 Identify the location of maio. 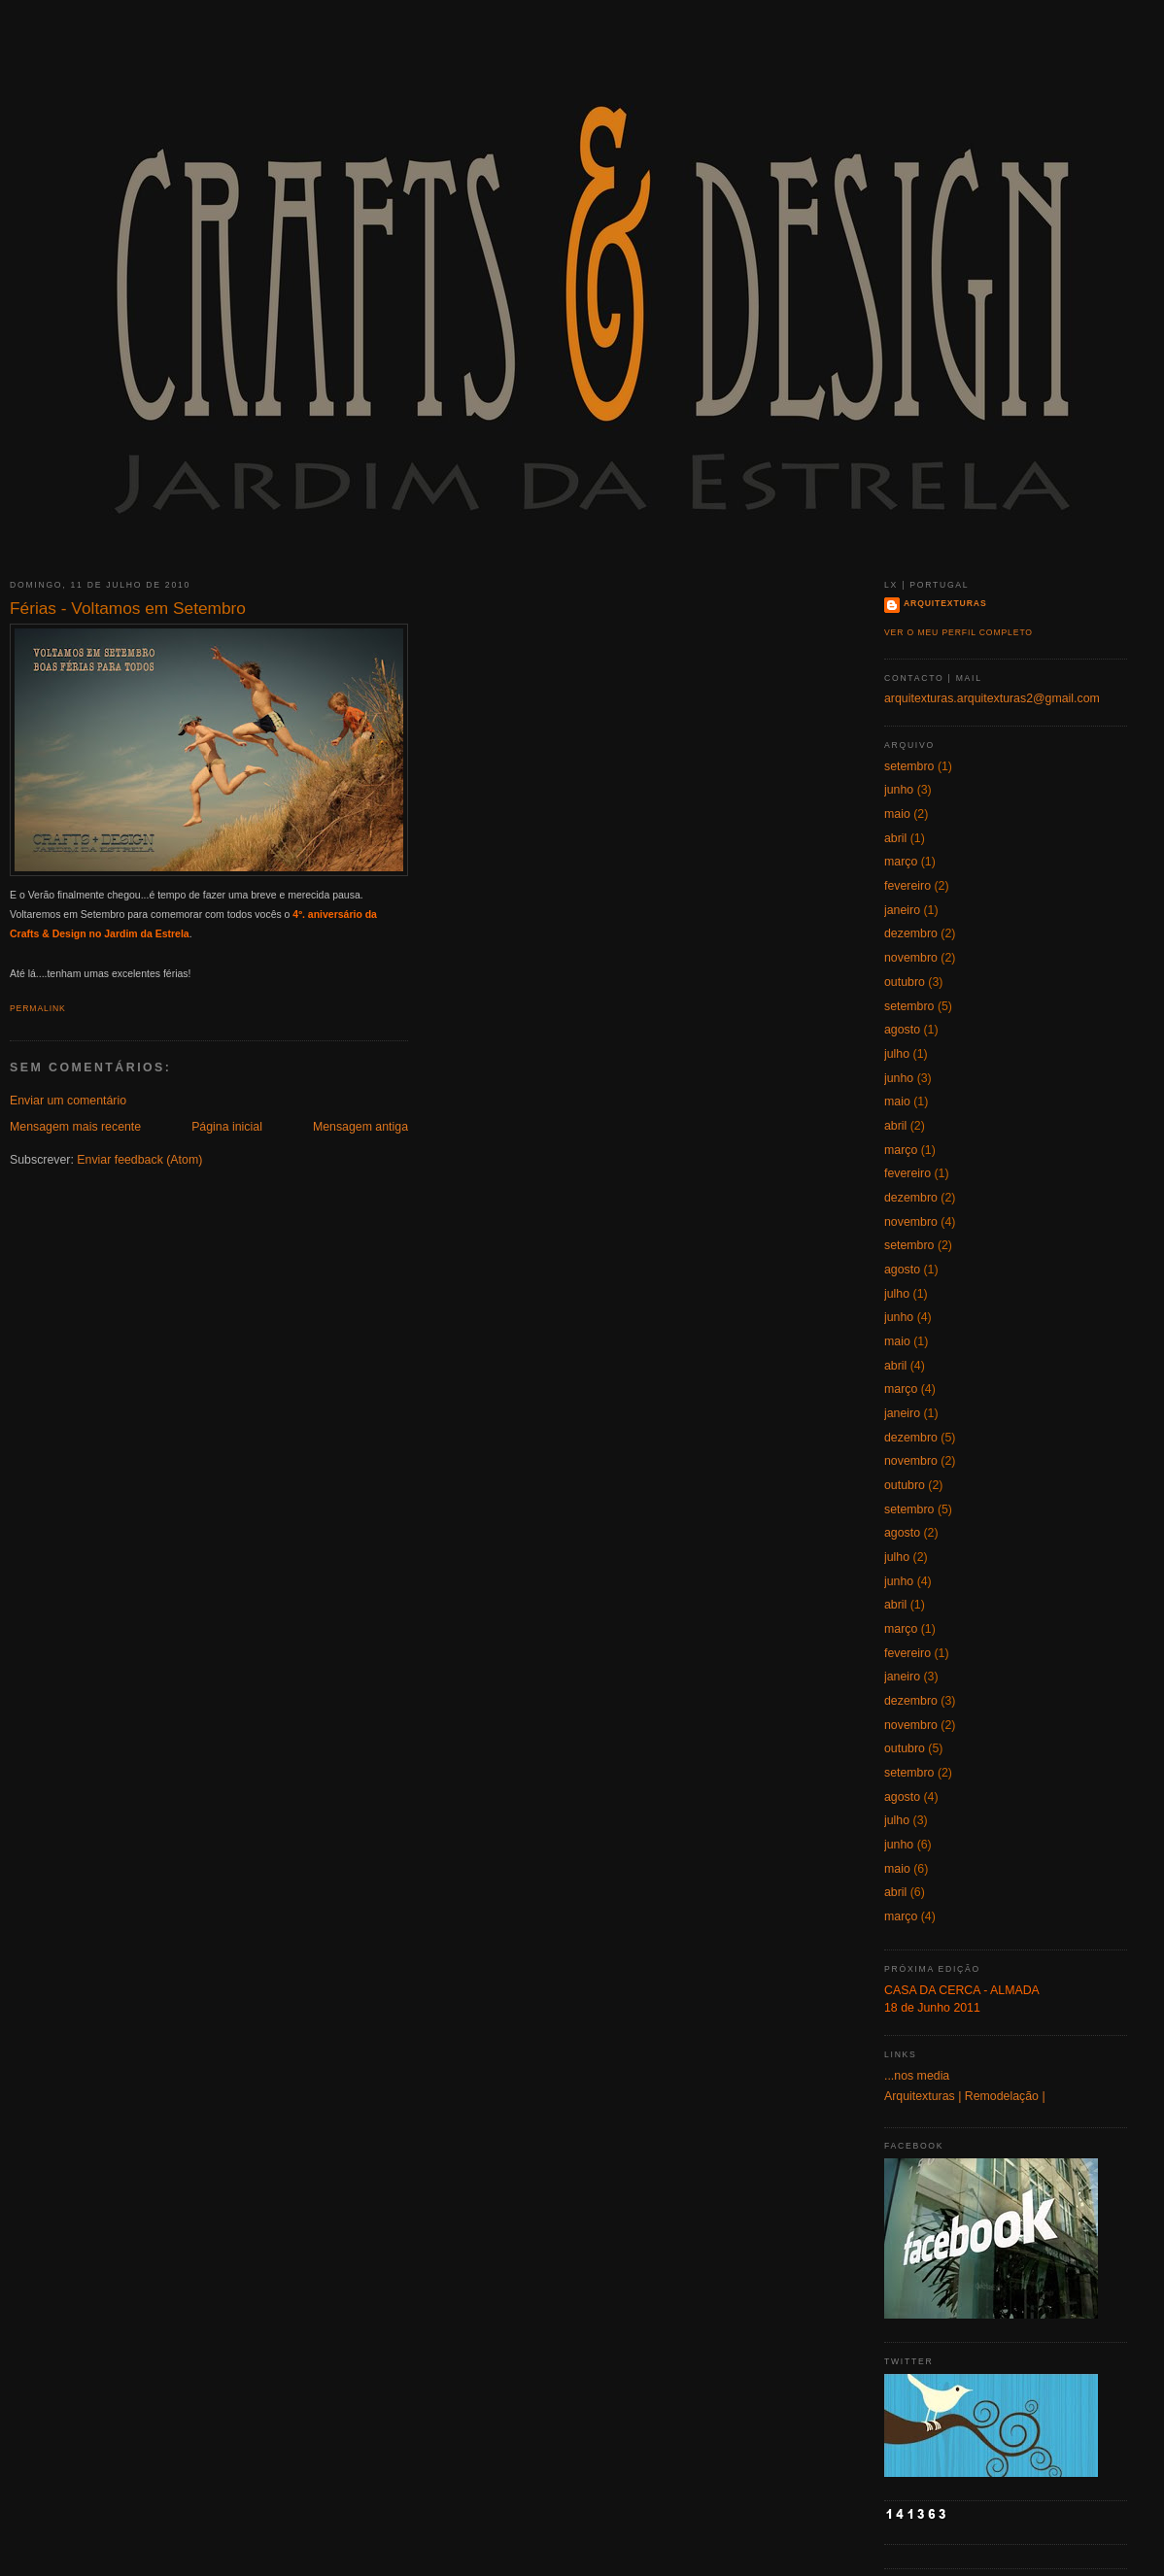
(897, 814).